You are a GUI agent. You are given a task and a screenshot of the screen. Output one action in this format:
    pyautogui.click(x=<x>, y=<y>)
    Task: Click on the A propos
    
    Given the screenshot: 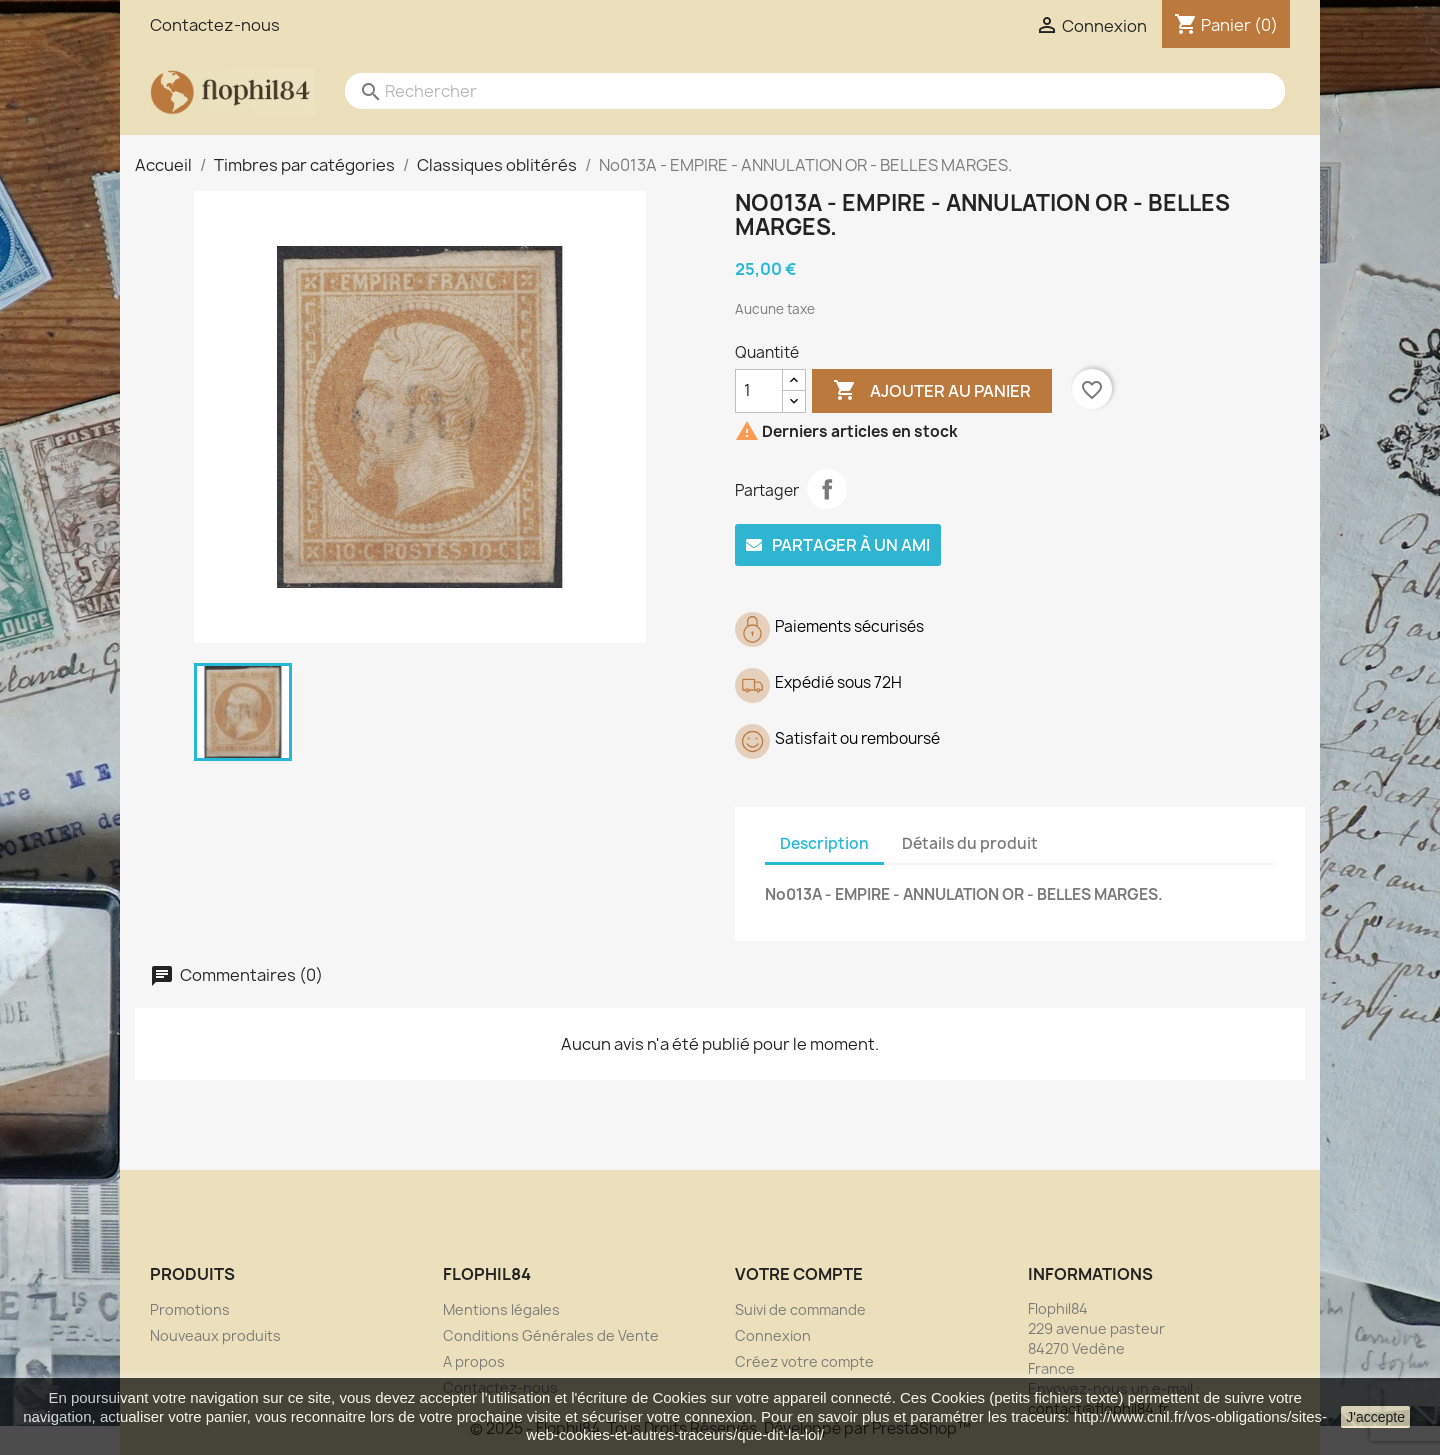 What is the action you would take?
    pyautogui.click(x=474, y=1361)
    